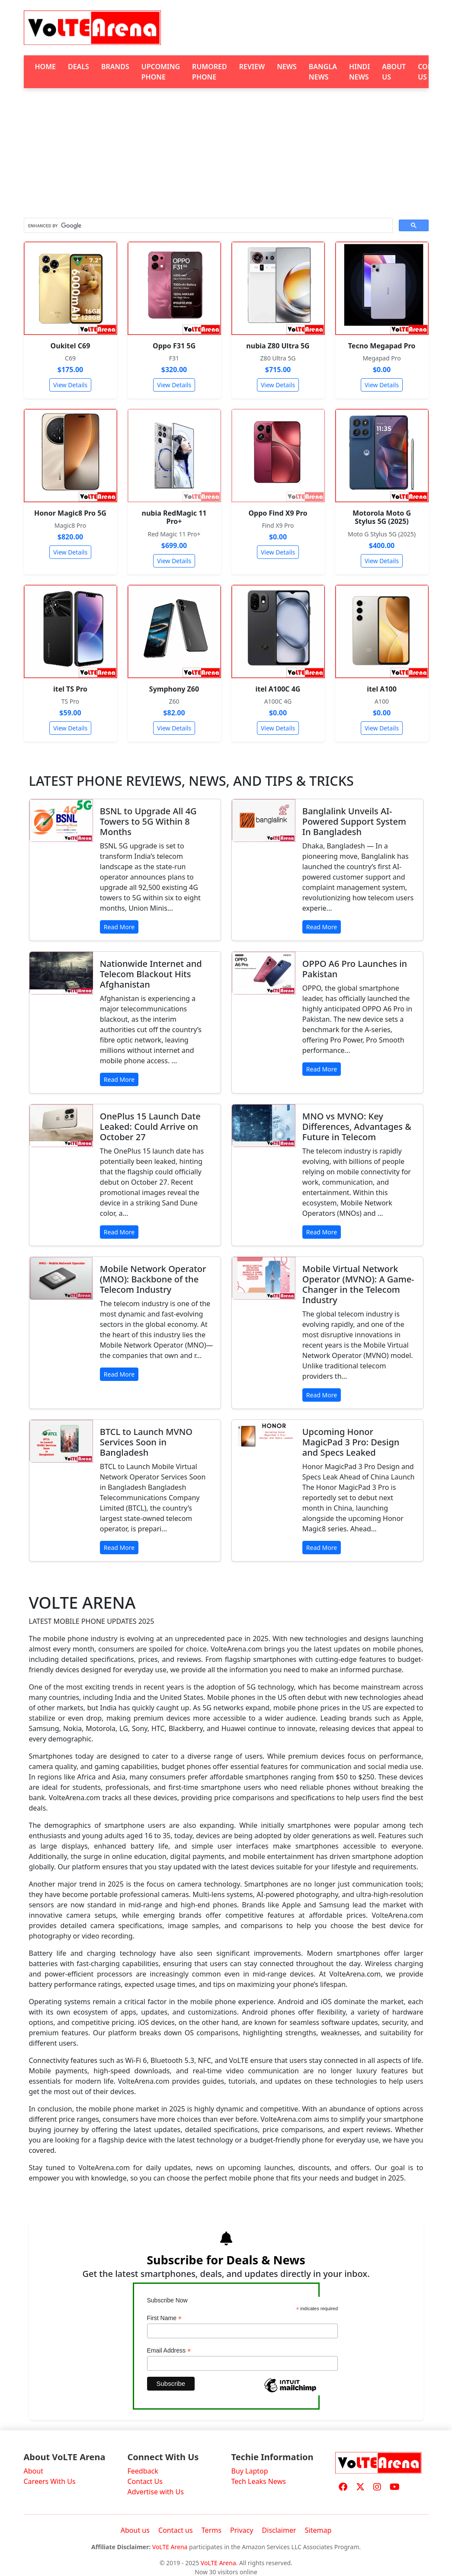 Image resolution: width=452 pixels, height=2576 pixels. I want to click on Upcoming Phone, so click(160, 72).